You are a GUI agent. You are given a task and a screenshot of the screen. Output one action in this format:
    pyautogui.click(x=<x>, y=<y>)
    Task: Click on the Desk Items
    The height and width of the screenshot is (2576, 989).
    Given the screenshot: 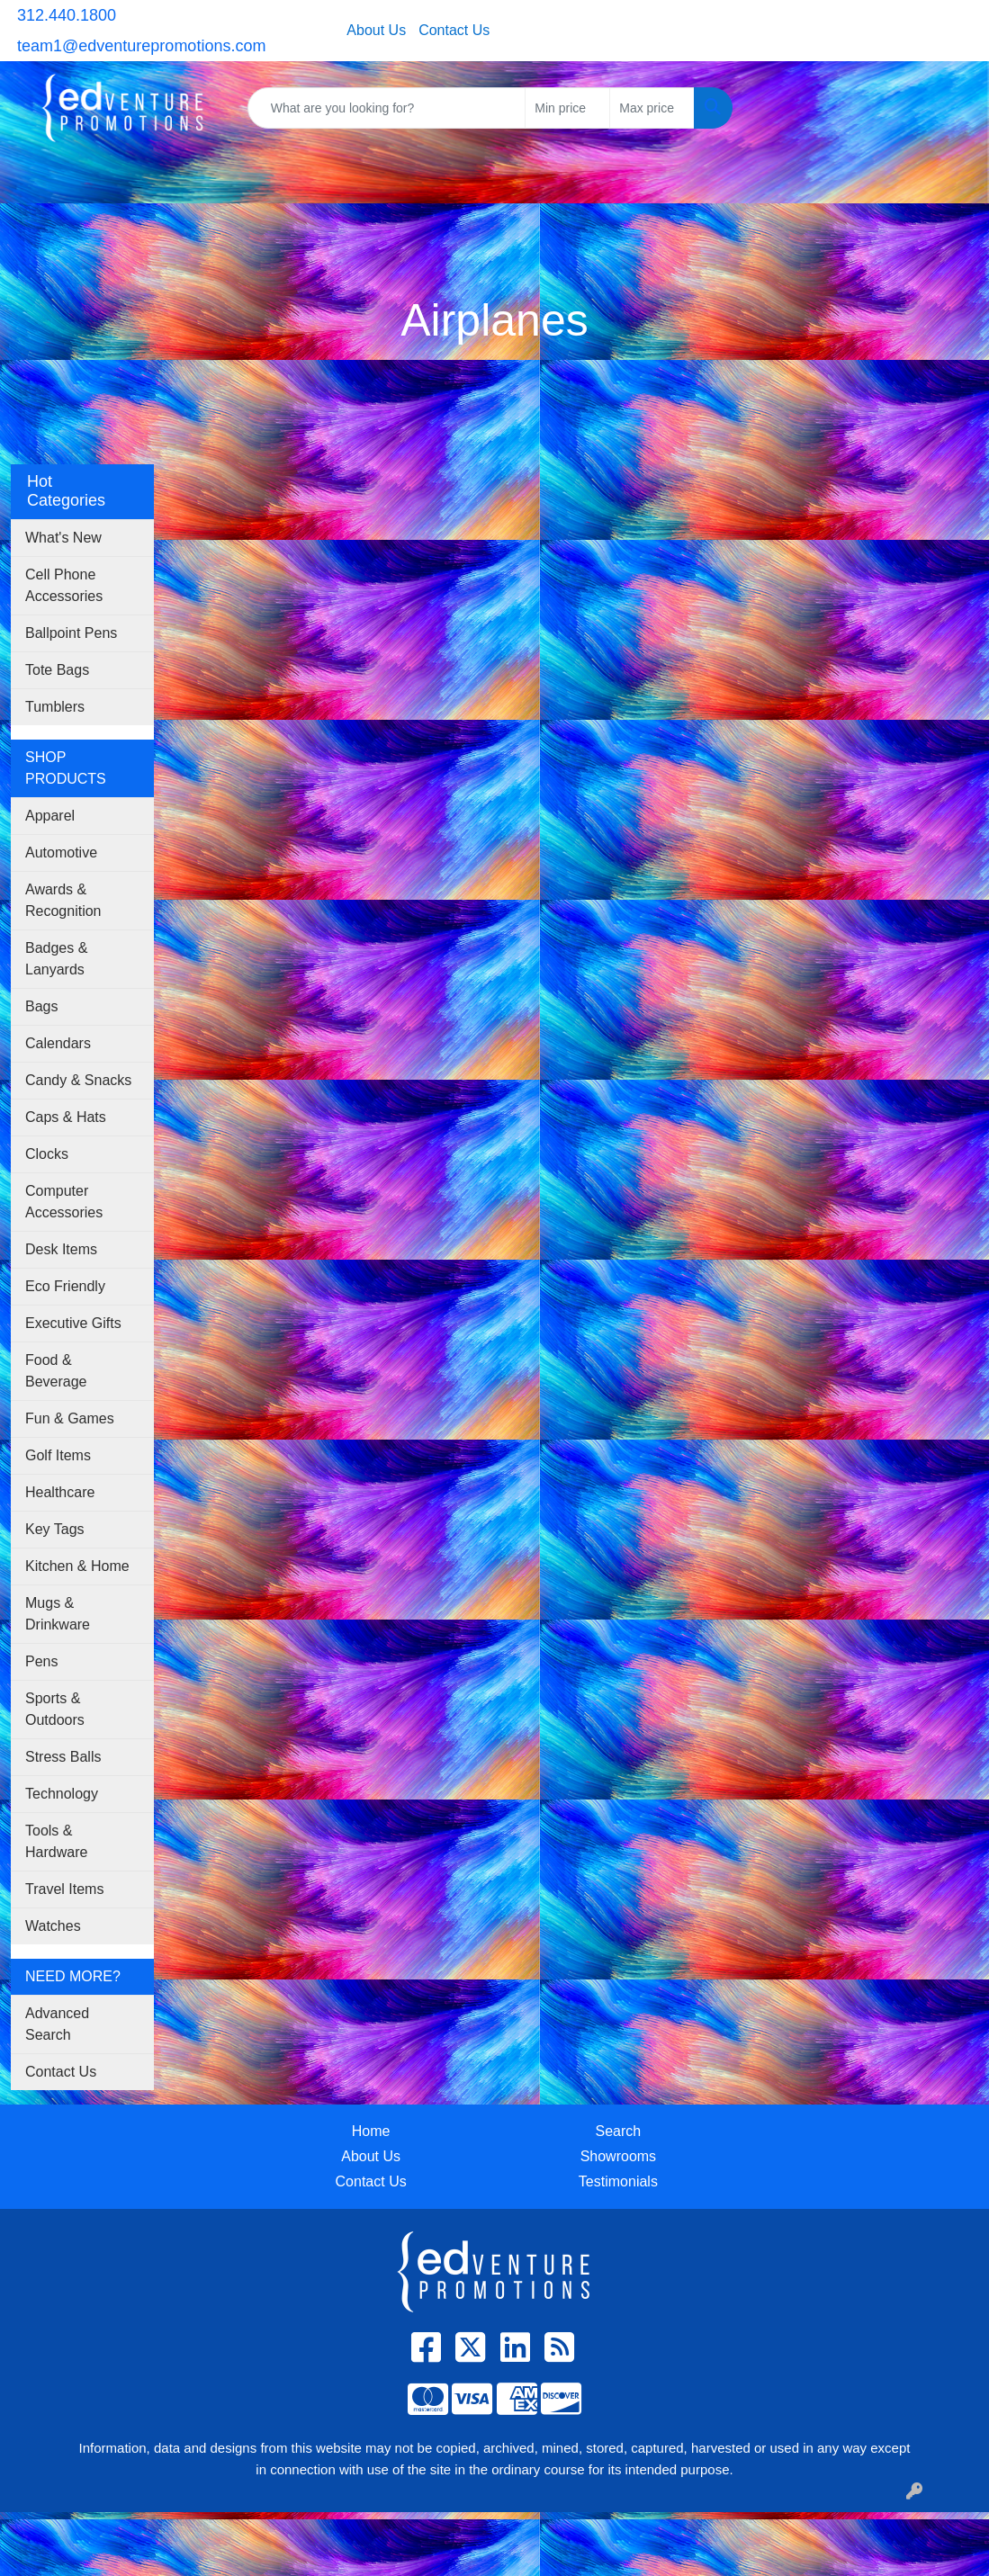 What is the action you would take?
    pyautogui.click(x=61, y=1249)
    